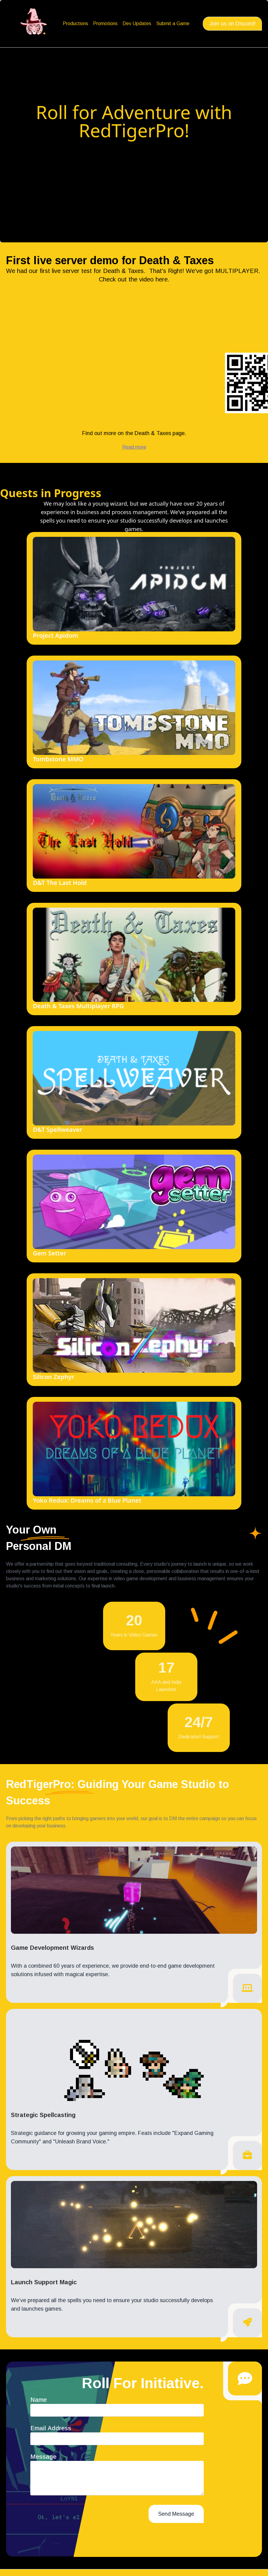 This screenshot has width=268, height=2576. Describe the element at coordinates (58, 759) in the screenshot. I see `Tombstone MMO` at that location.